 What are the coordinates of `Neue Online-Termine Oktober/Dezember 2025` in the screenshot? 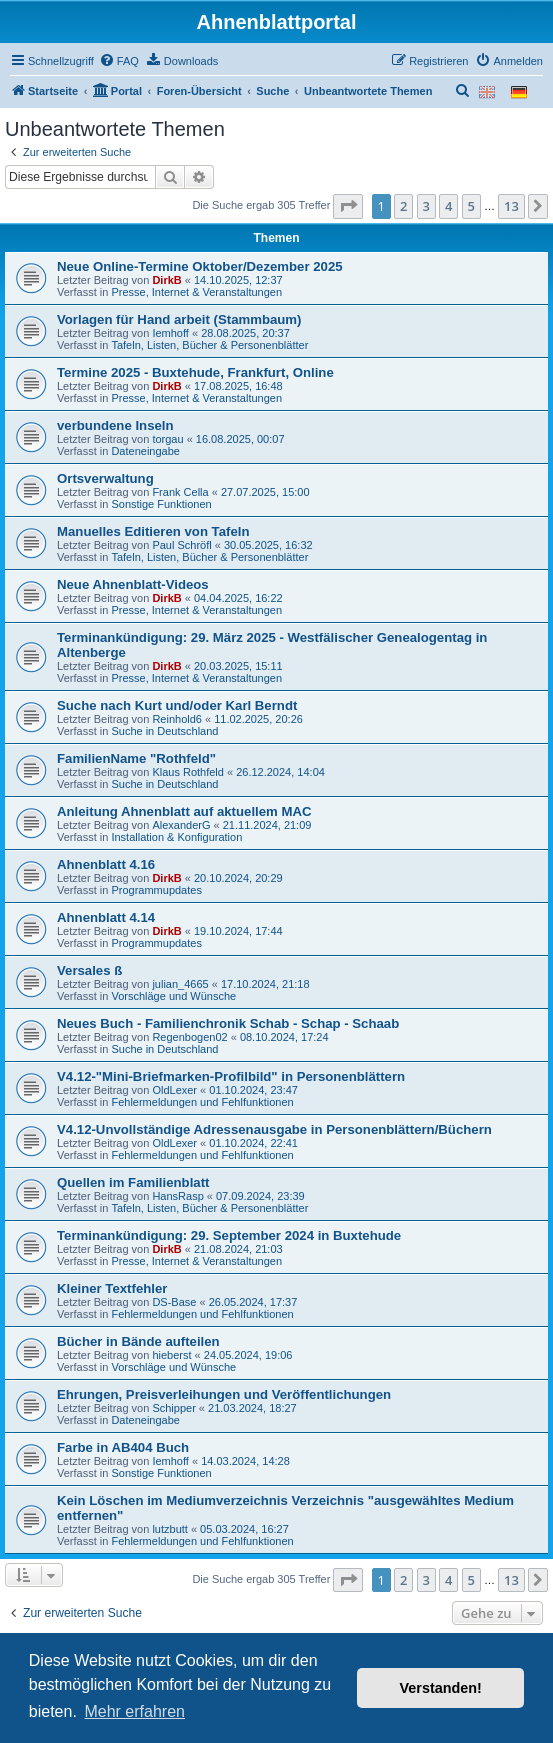 It's located at (200, 266).